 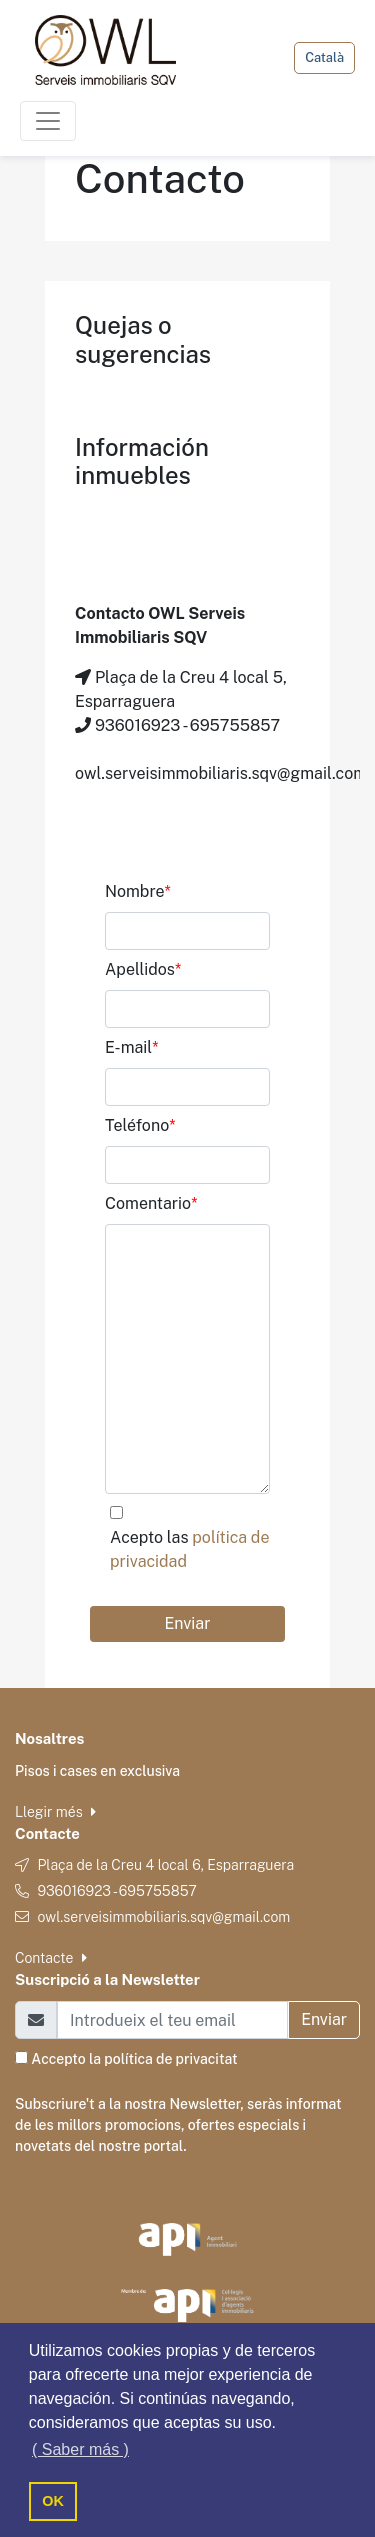 What do you see at coordinates (189, 1549) in the screenshot?
I see `Acepto las` at bounding box center [189, 1549].